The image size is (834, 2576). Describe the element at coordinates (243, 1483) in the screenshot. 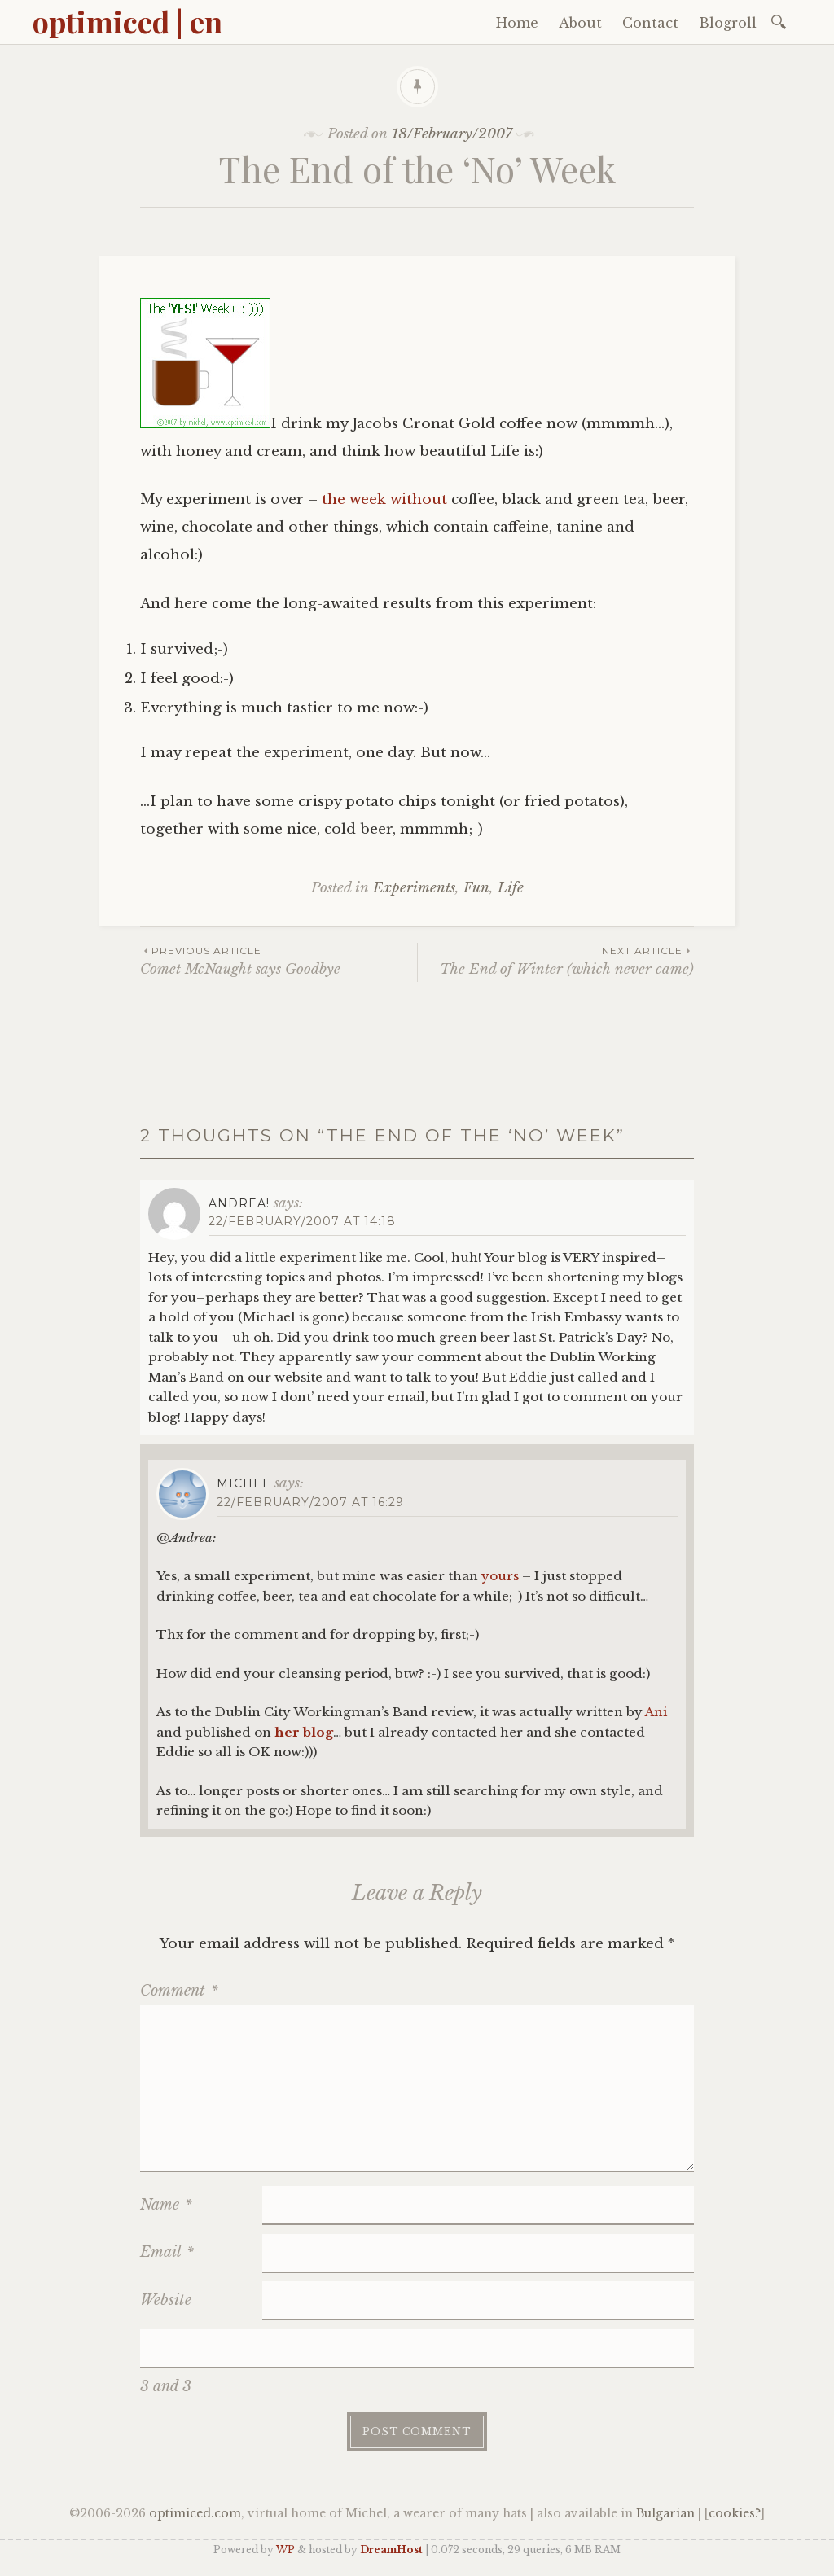

I see `Michel` at that location.